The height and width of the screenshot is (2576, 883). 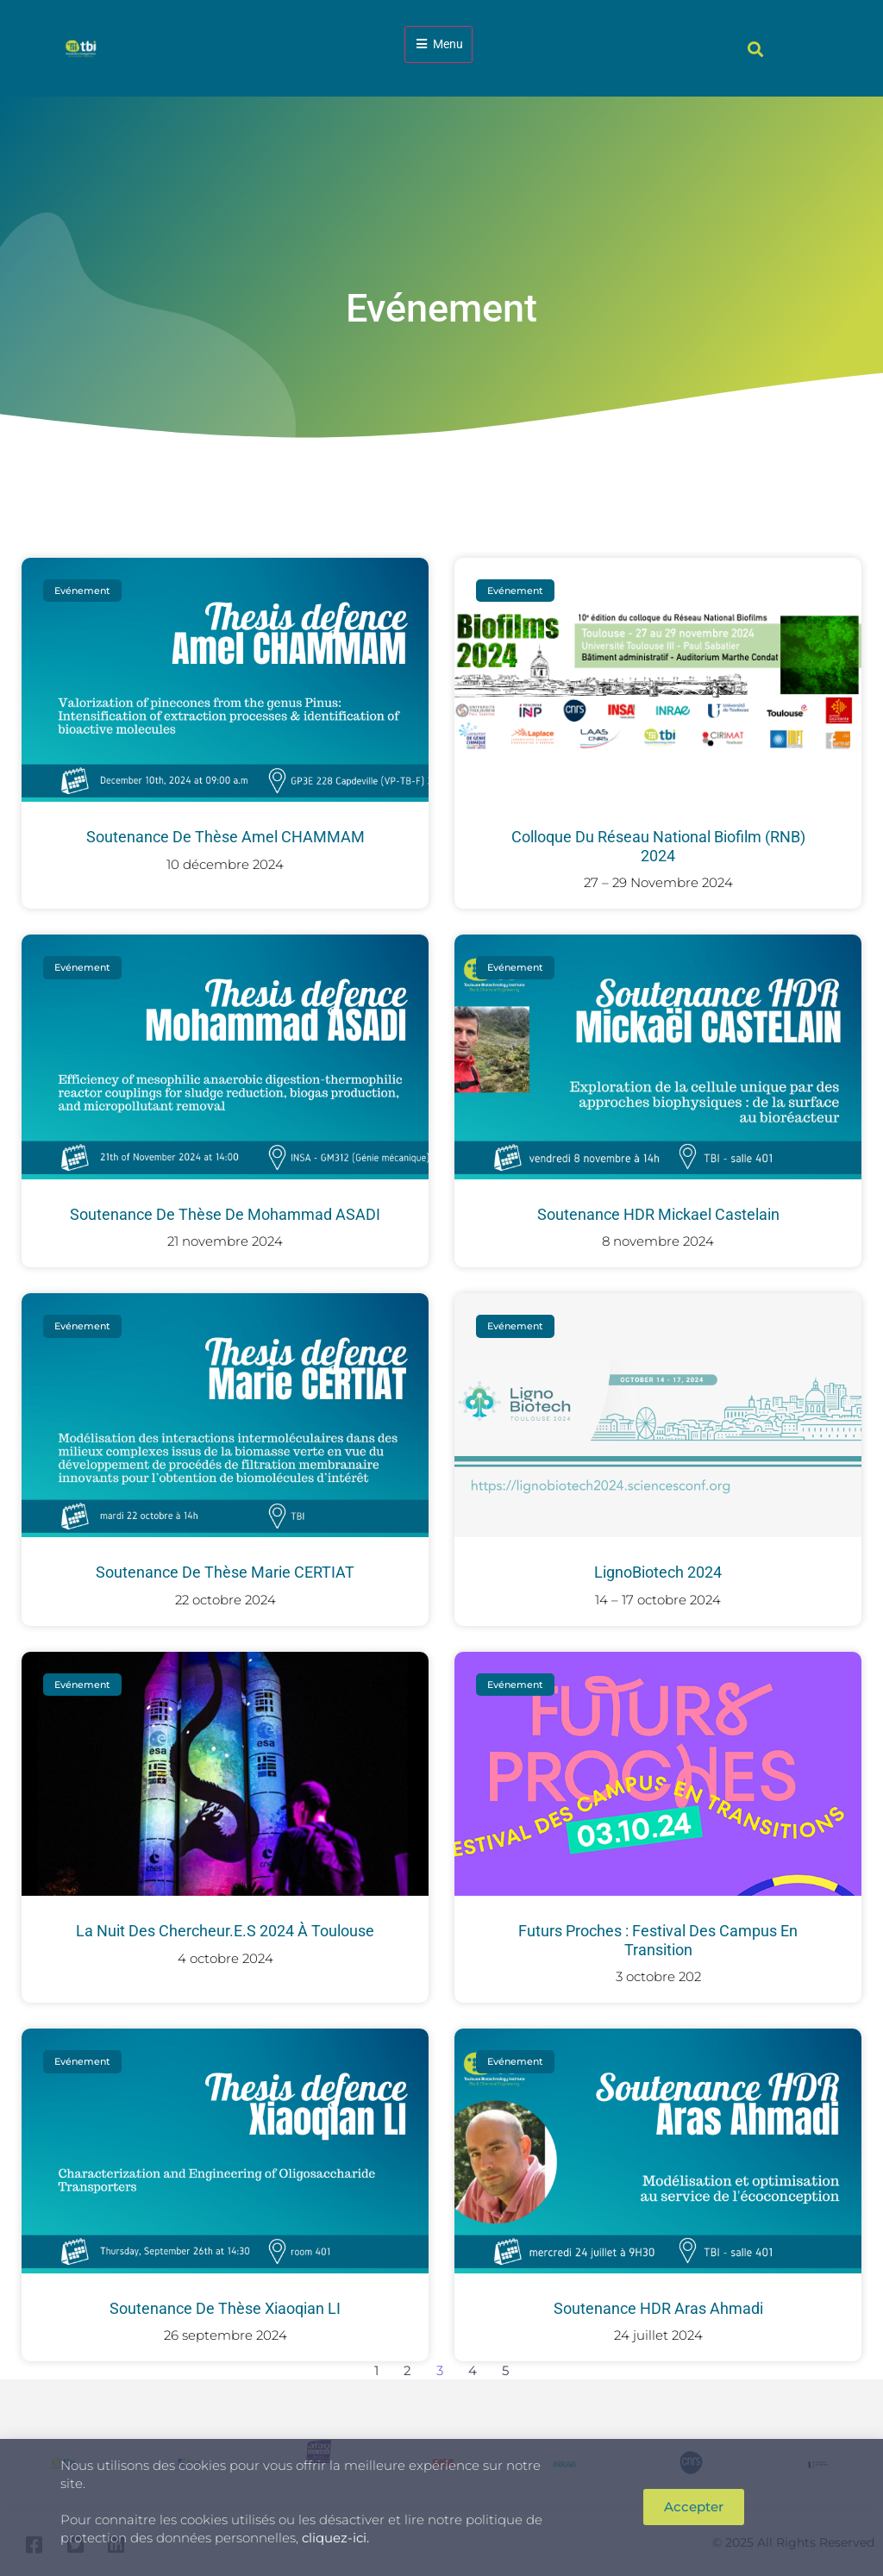 I want to click on Futurs proches : festival des campus en transition, so click(x=658, y=1940).